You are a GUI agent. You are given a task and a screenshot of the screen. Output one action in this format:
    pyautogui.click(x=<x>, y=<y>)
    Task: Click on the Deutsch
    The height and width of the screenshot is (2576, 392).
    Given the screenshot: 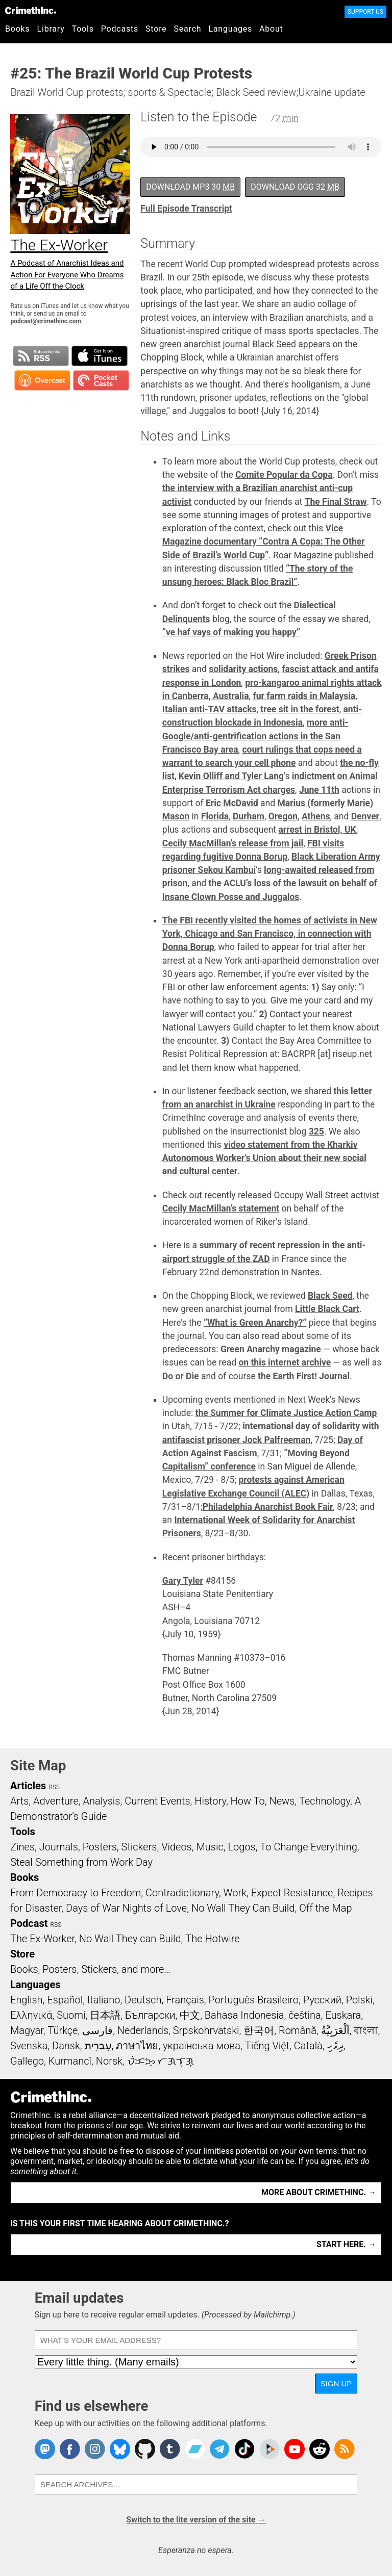 What is the action you would take?
    pyautogui.click(x=143, y=2000)
    